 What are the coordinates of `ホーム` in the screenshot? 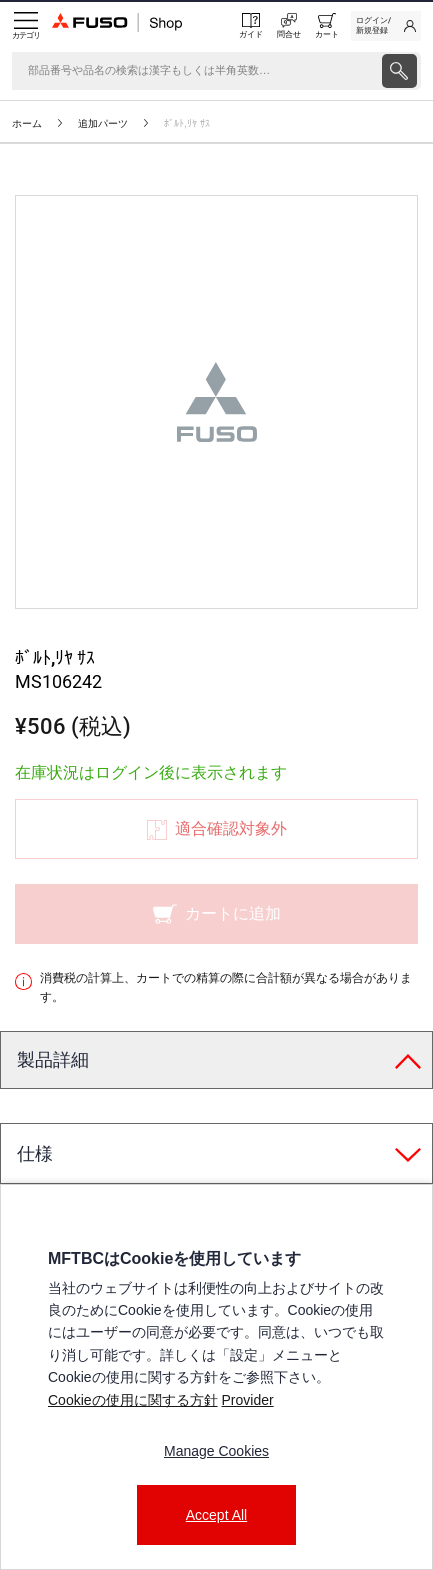 It's located at (27, 123).